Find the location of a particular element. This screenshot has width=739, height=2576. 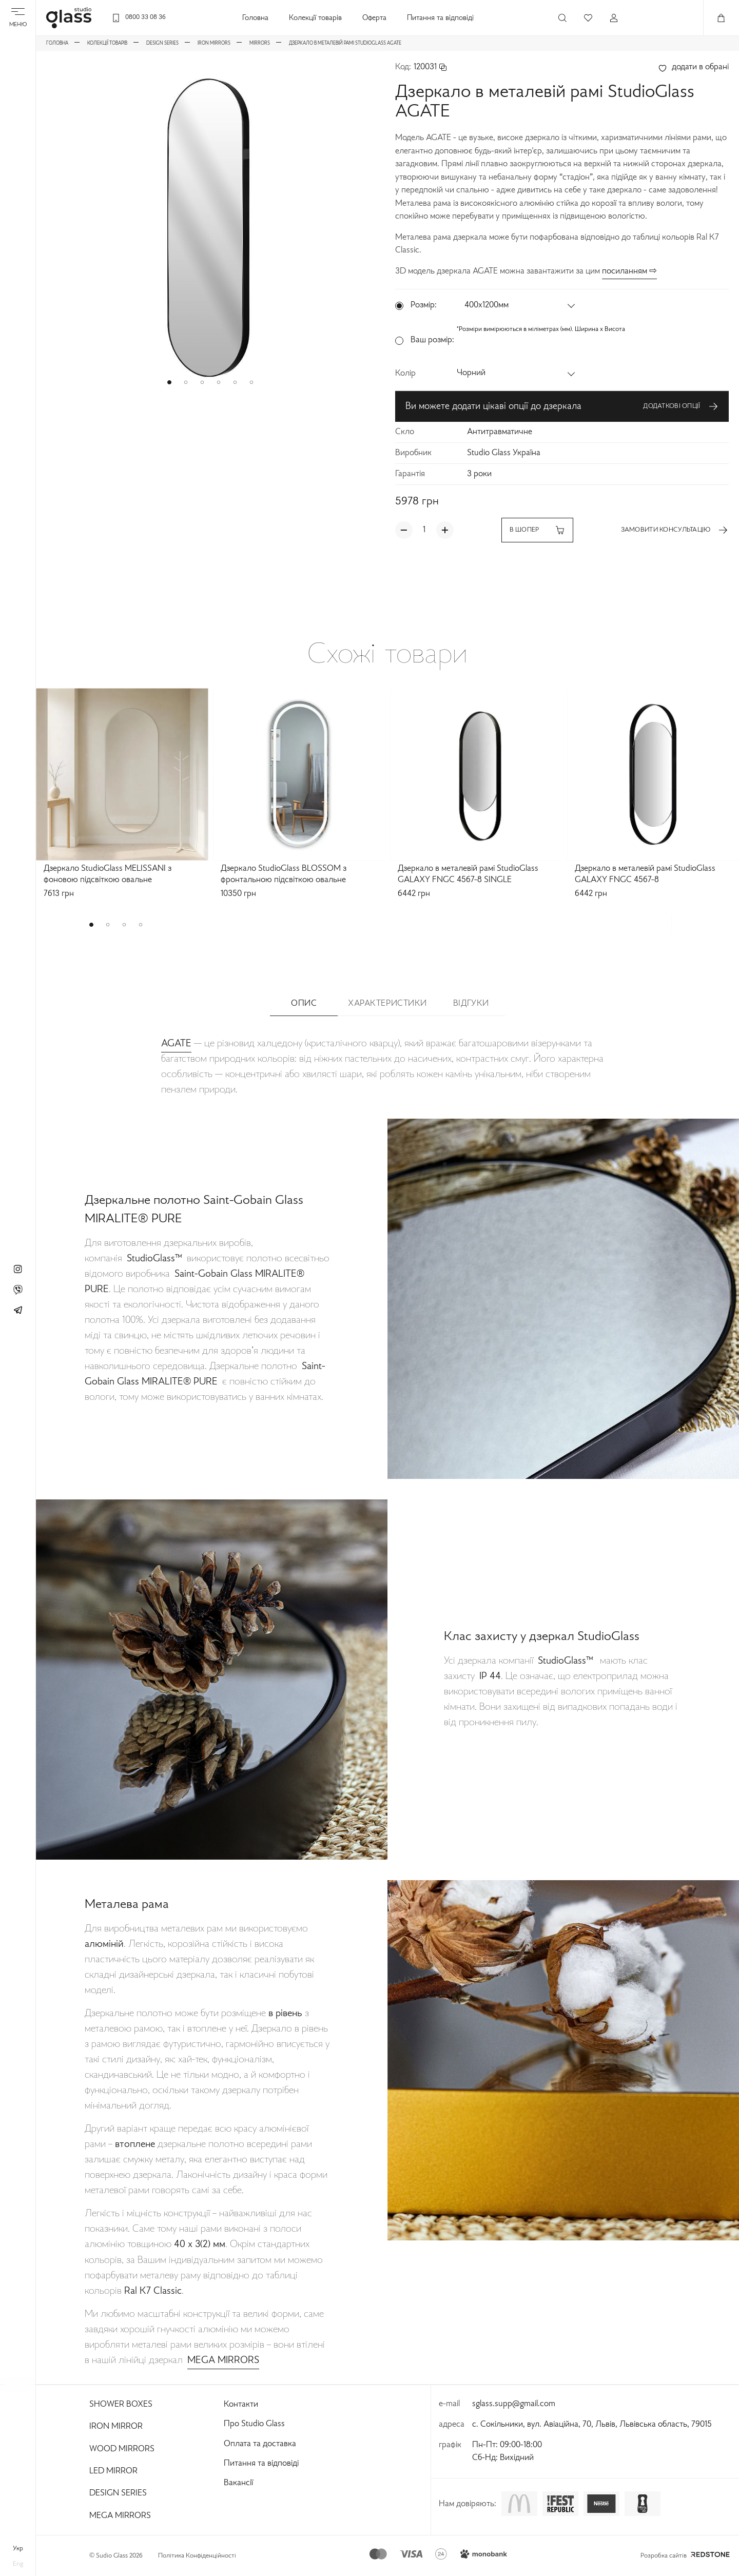

посиланням ⇨ is located at coordinates (629, 271).